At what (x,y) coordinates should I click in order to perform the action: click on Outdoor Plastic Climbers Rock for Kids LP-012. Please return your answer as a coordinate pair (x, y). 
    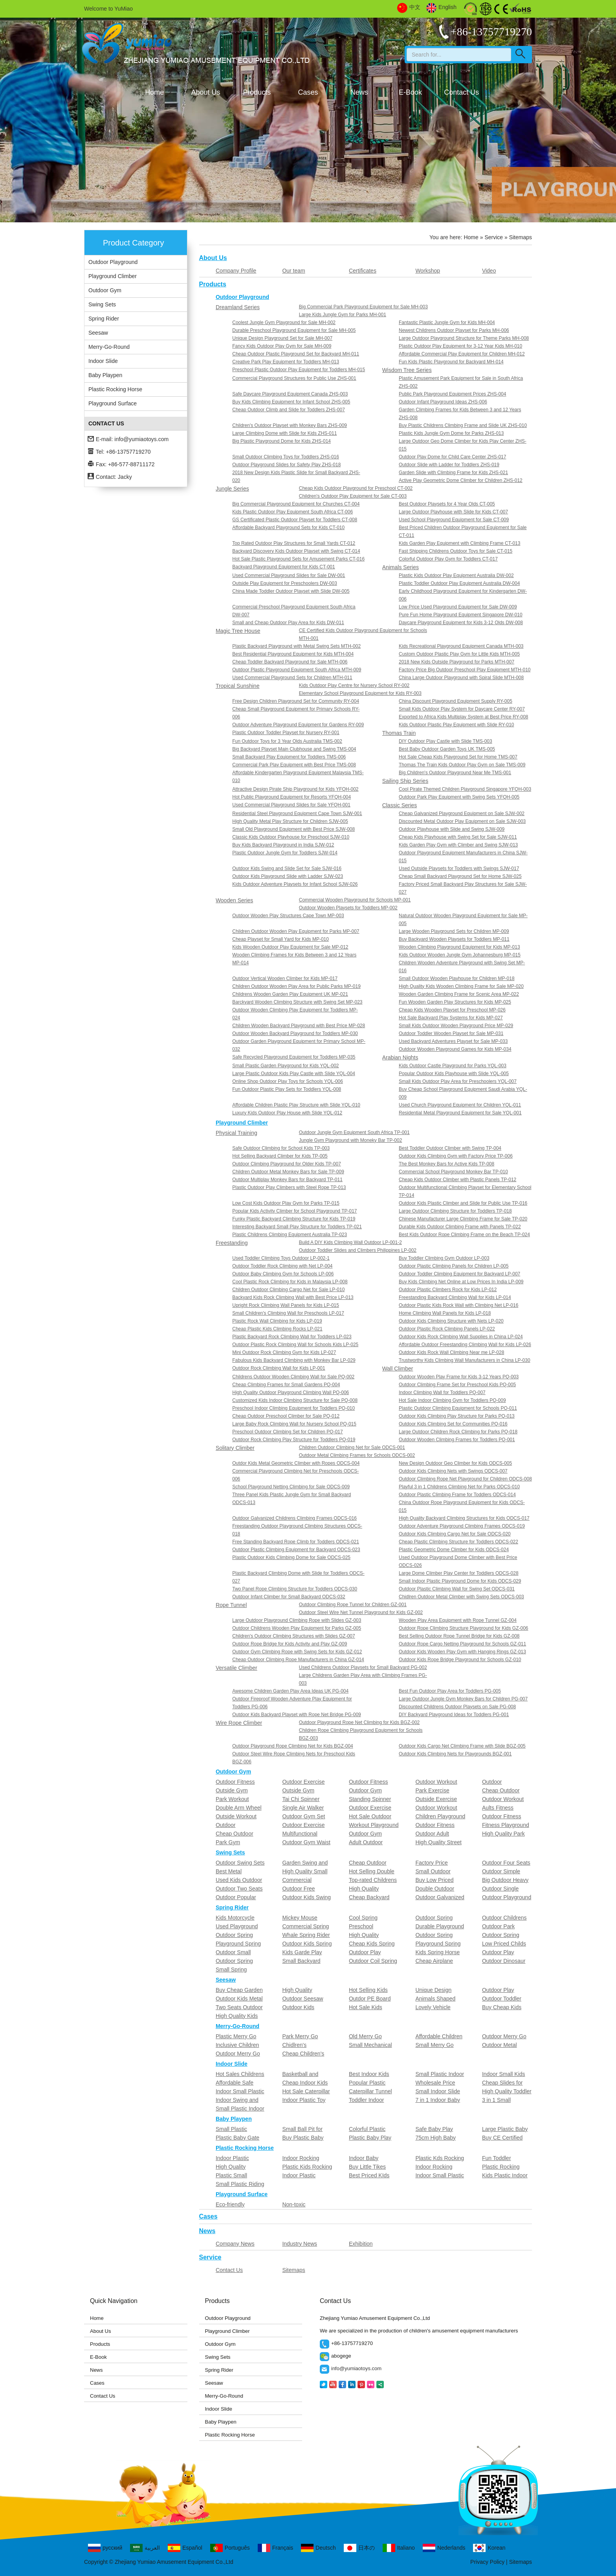
    Looking at the image, I should click on (448, 1289).